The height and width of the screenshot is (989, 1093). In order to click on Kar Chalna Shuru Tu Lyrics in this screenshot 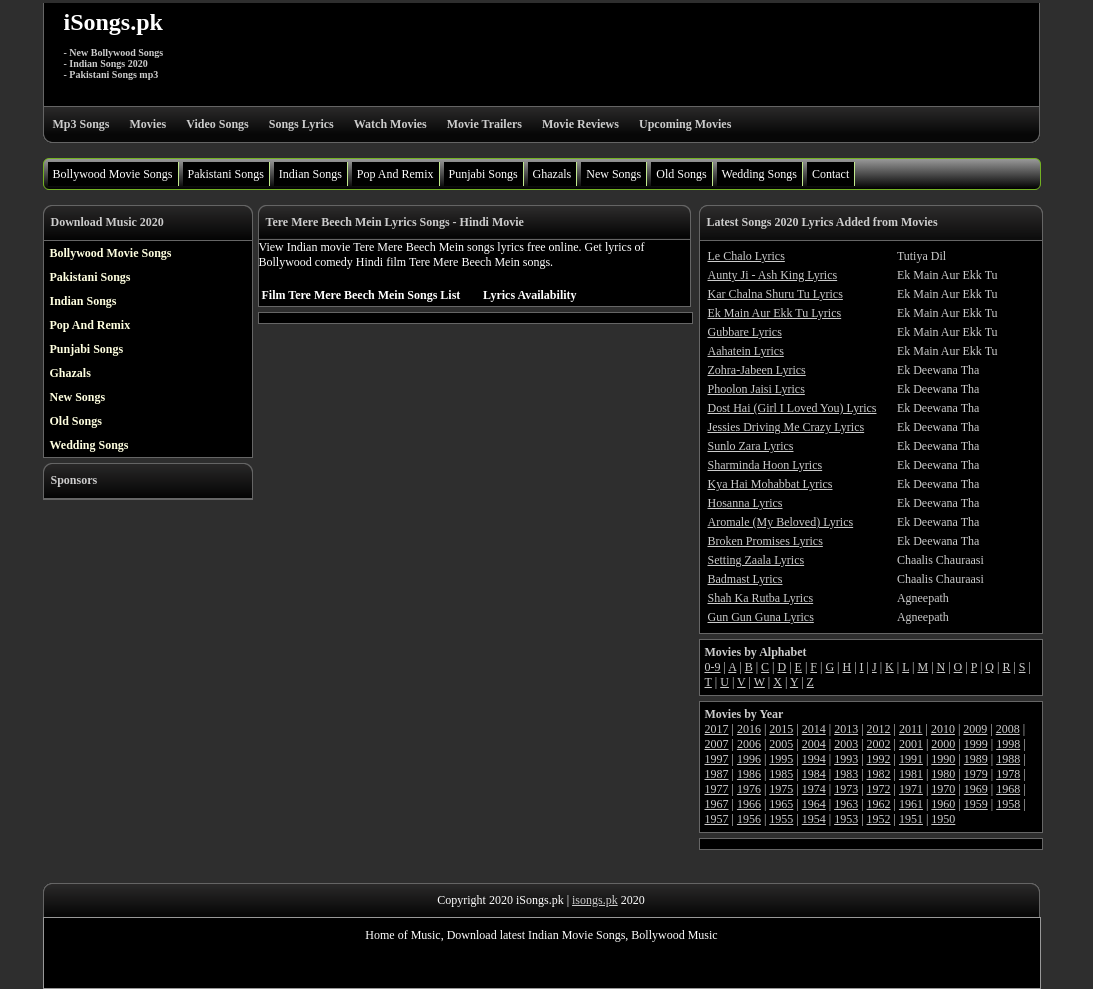, I will do `click(775, 294)`.